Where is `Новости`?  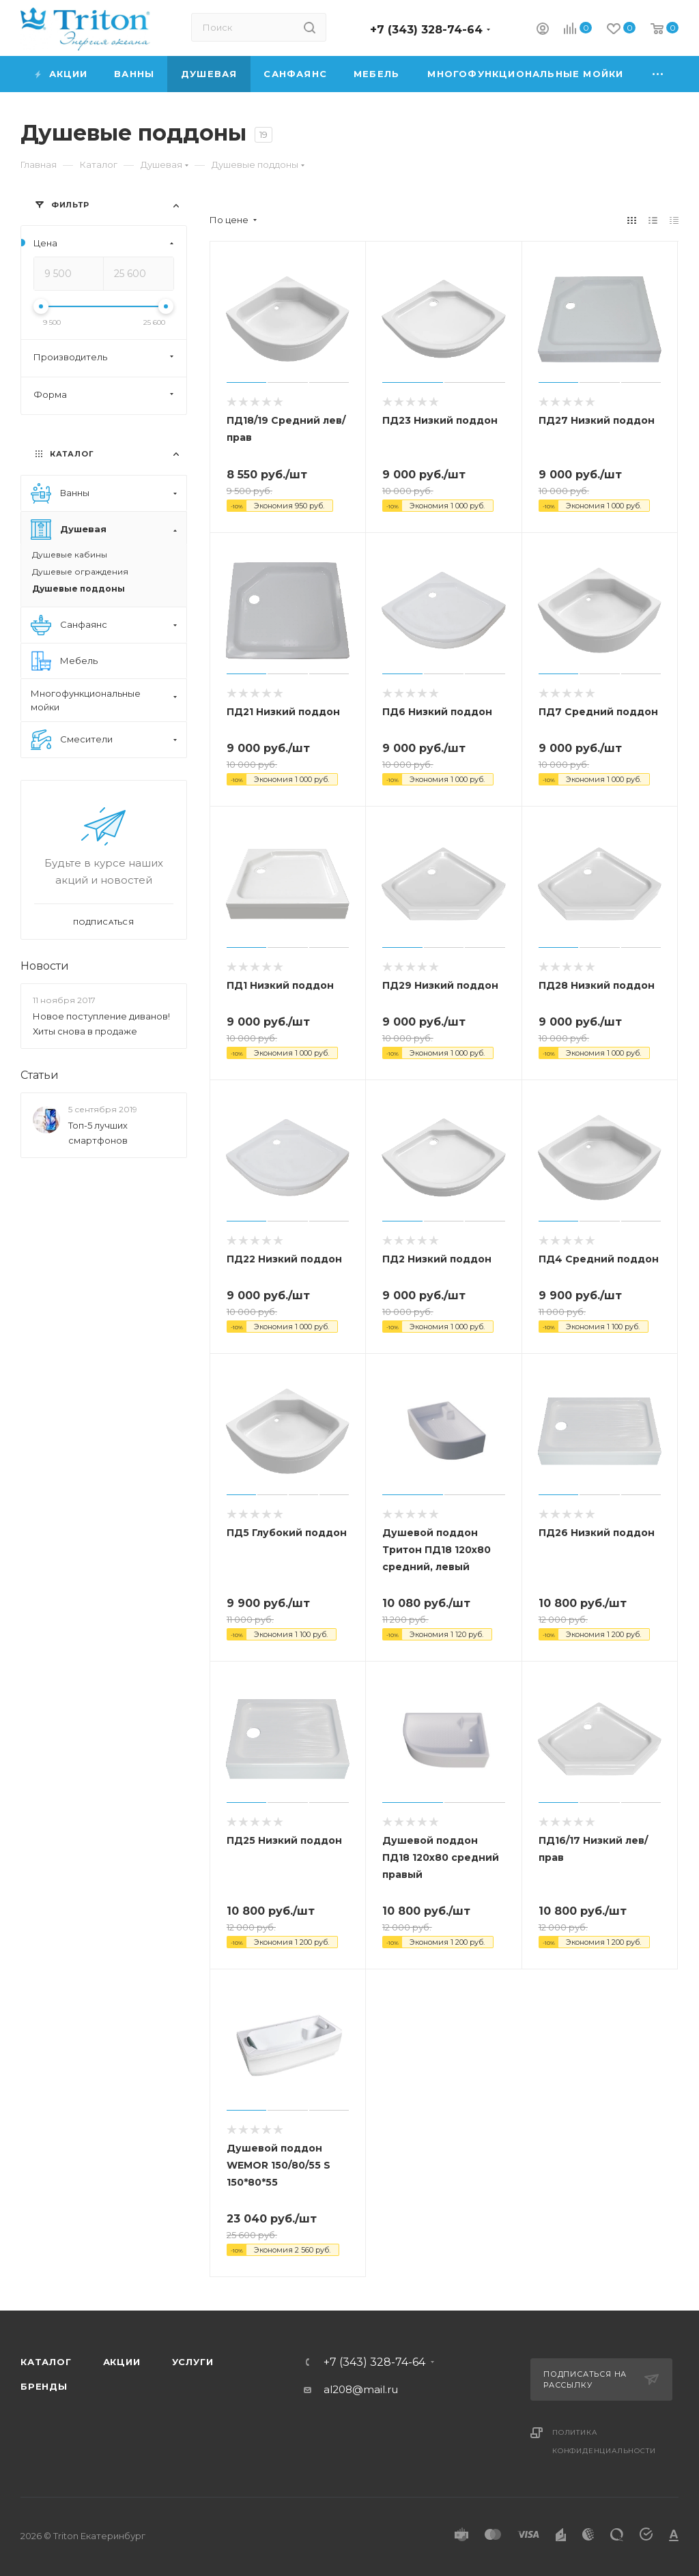 Новости is located at coordinates (44, 965).